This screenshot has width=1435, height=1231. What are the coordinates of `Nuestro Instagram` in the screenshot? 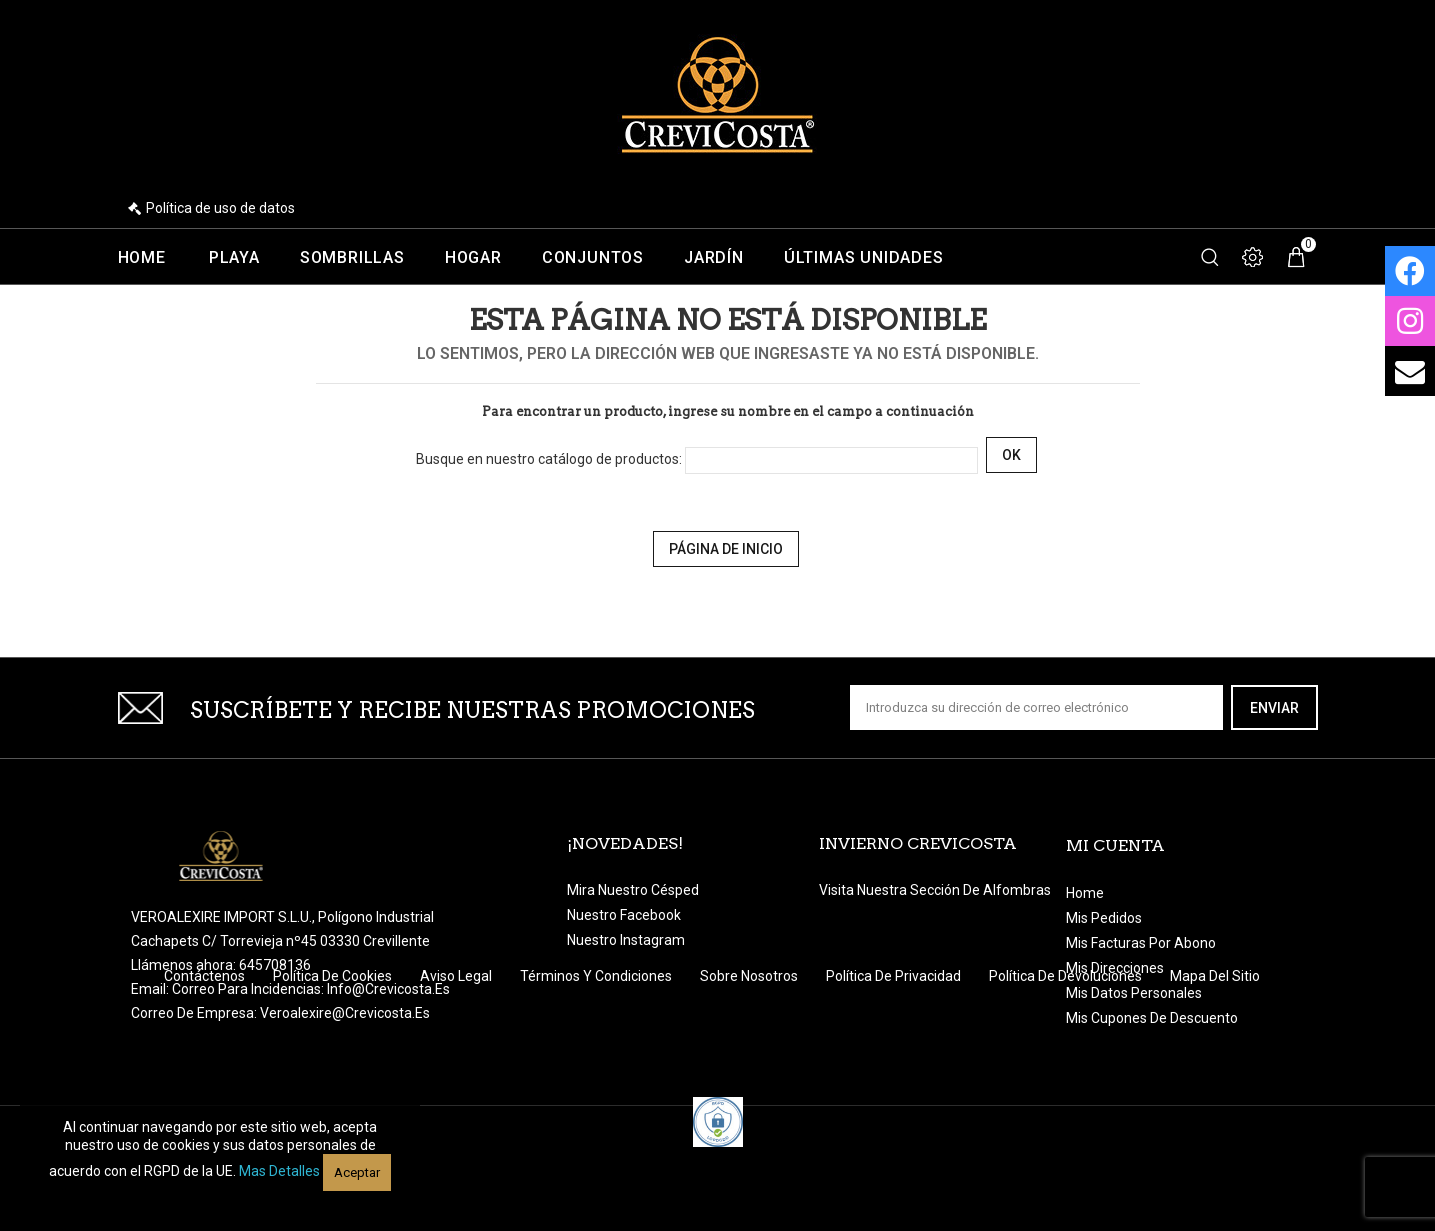 It's located at (626, 940).